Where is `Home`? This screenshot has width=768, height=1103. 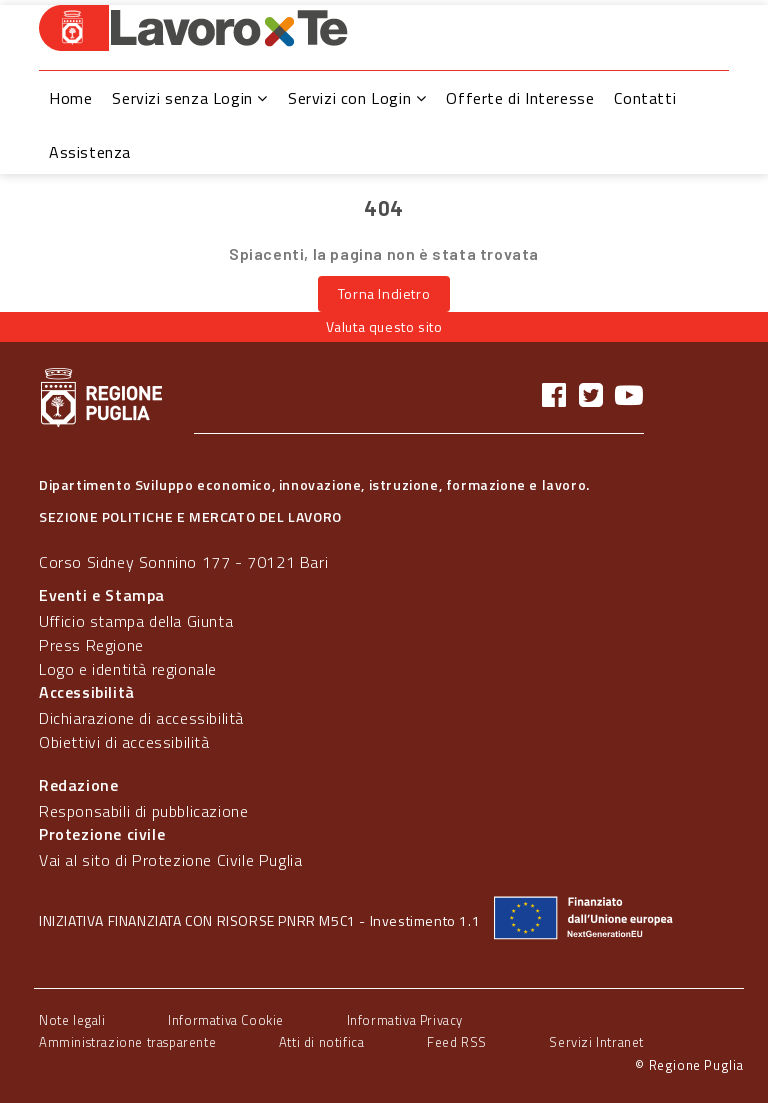
Home is located at coordinates (70, 98).